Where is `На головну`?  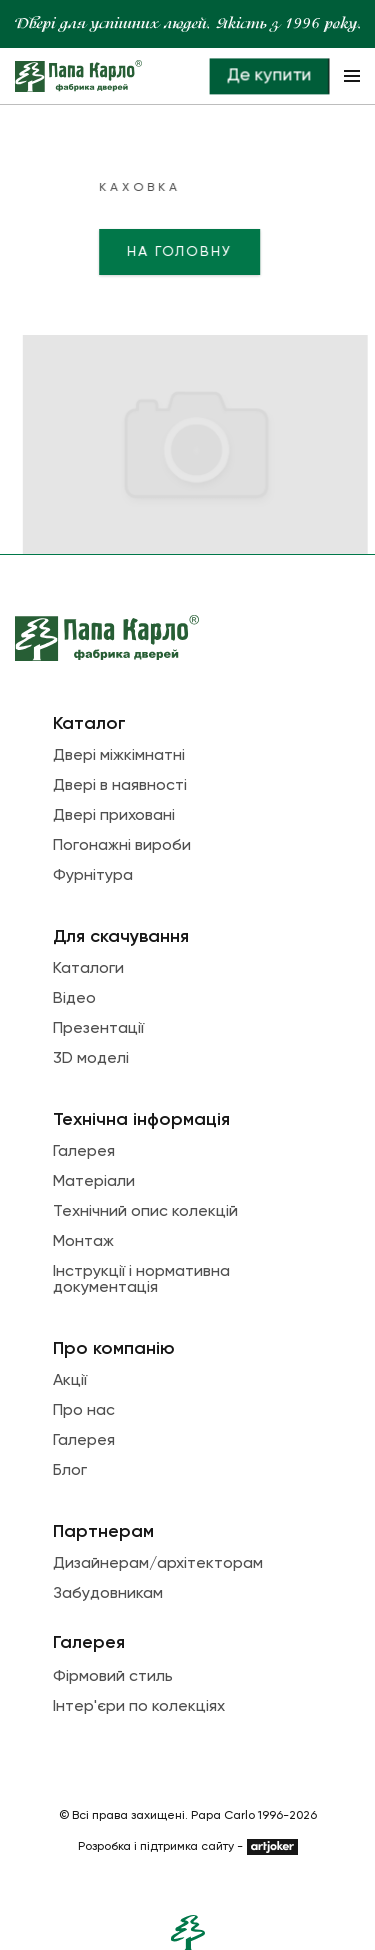 На головну is located at coordinates (129, 252).